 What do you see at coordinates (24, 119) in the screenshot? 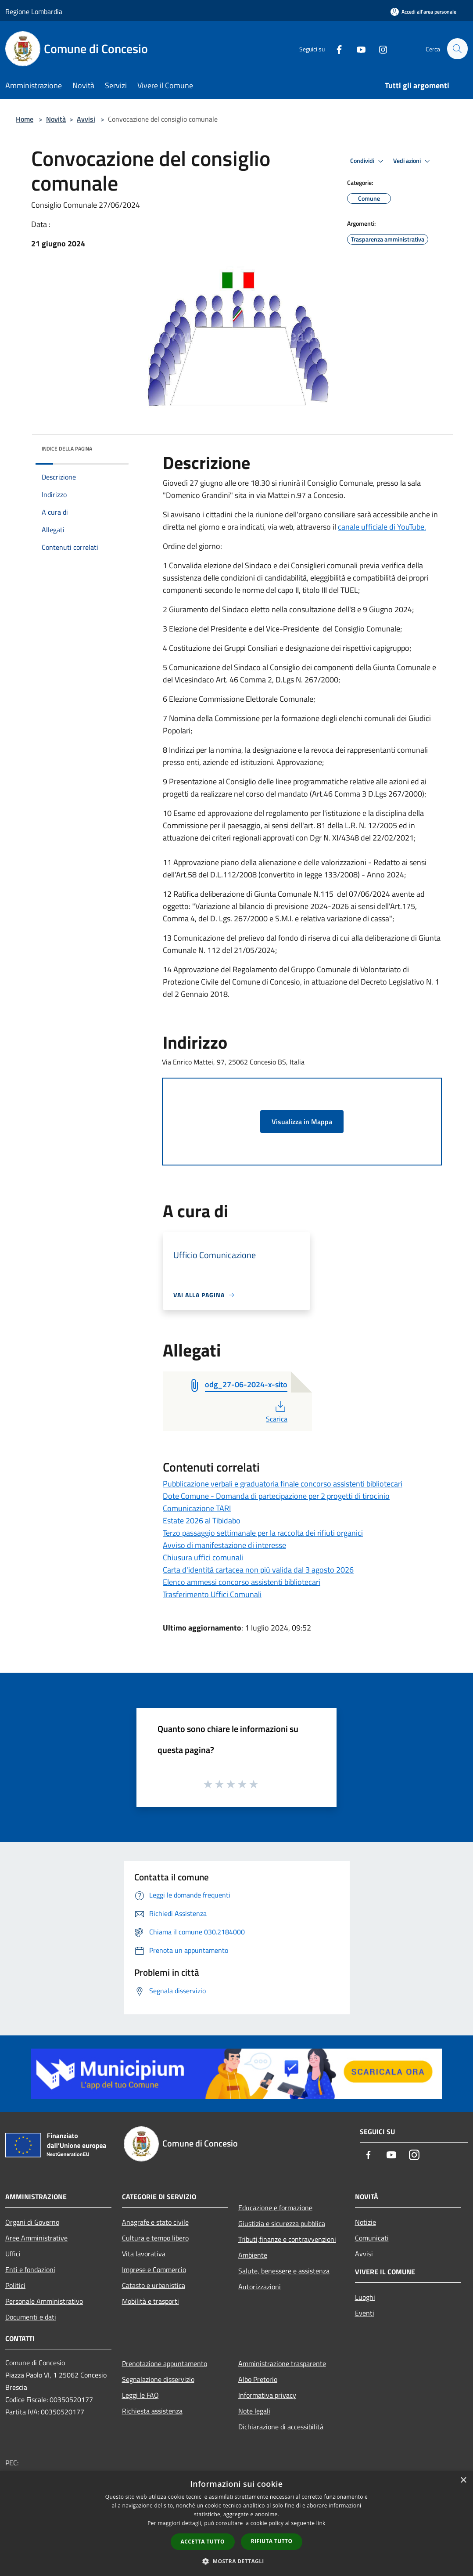
I see `Home` at bounding box center [24, 119].